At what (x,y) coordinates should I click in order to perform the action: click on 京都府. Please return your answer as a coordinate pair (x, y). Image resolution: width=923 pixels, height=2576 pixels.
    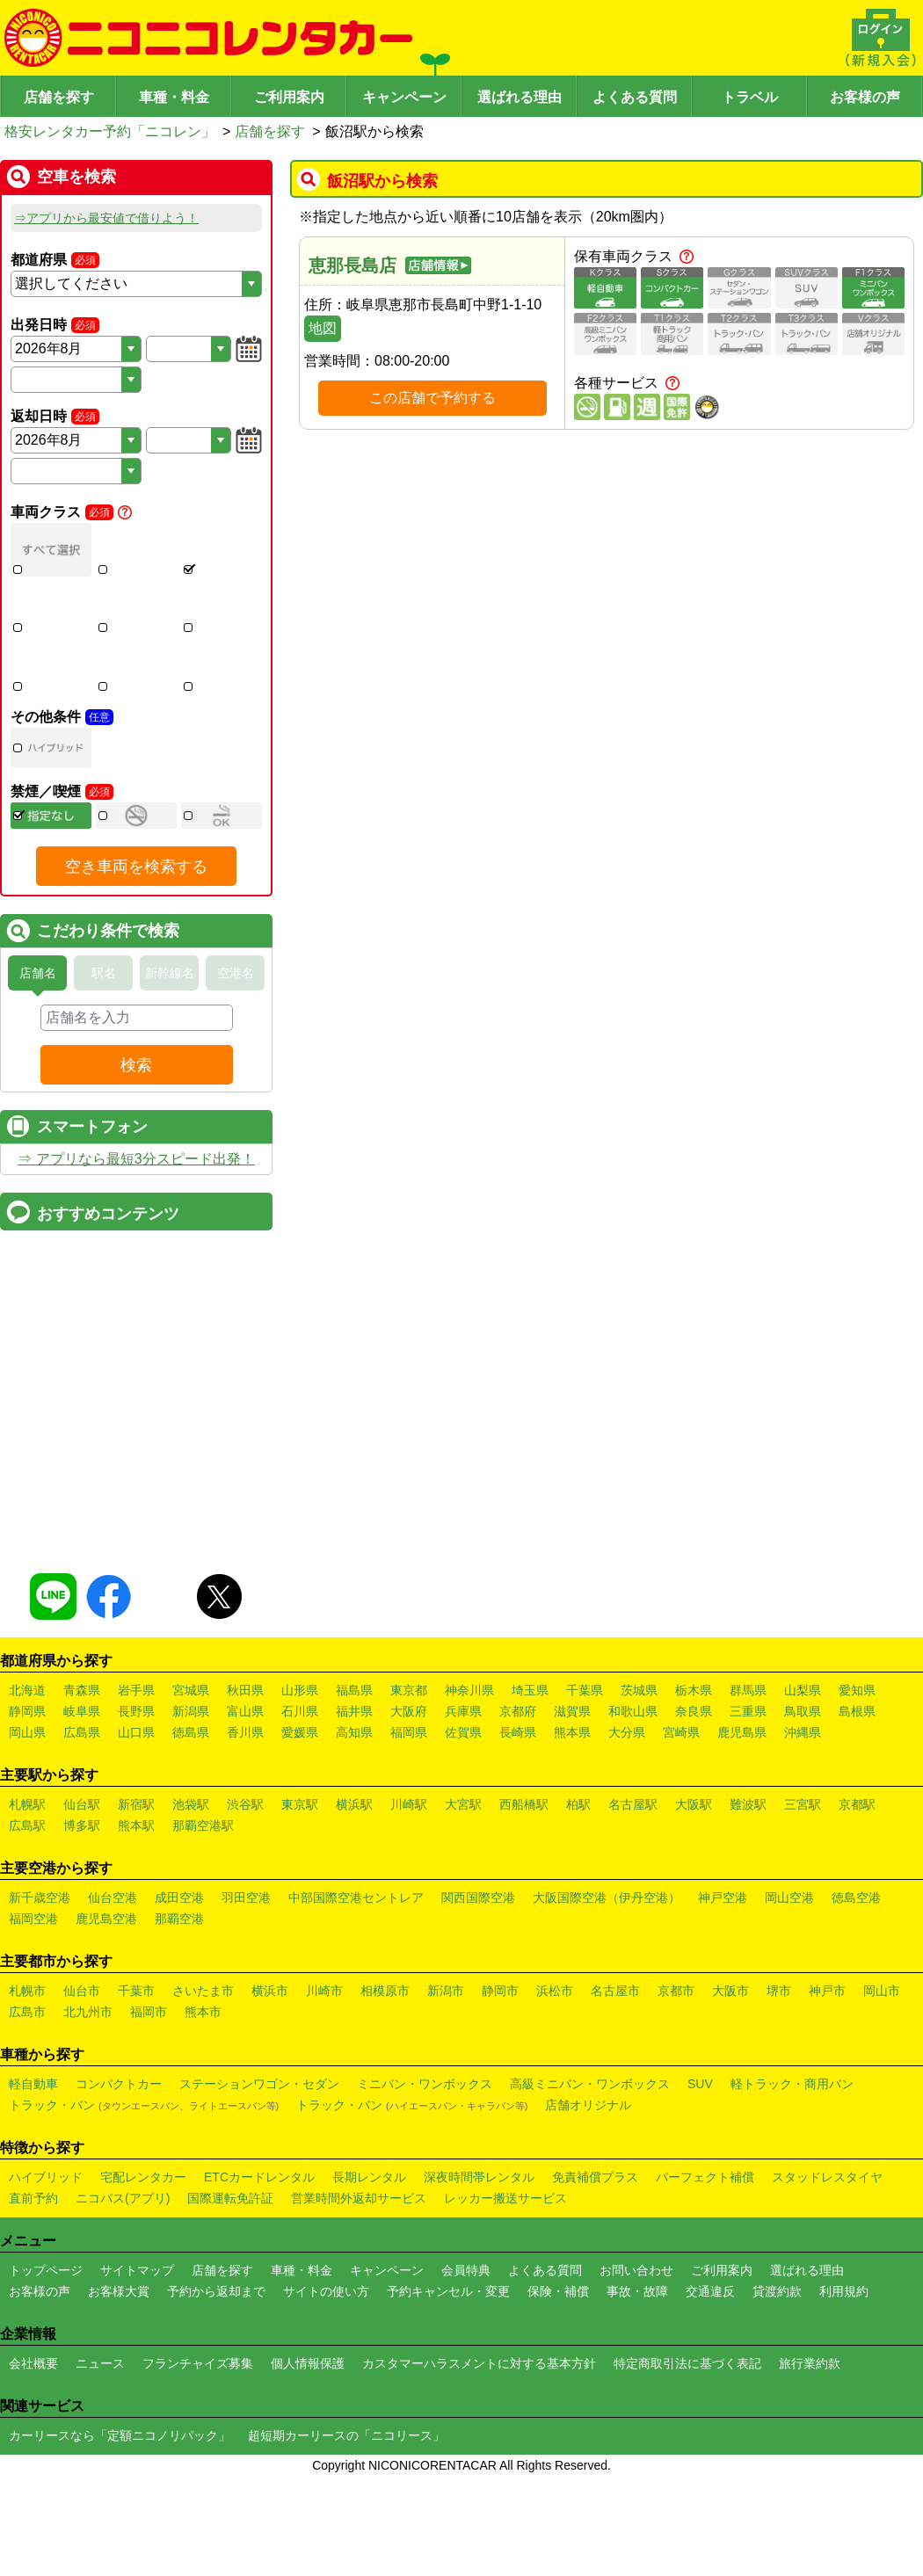
    Looking at the image, I should click on (517, 1797).